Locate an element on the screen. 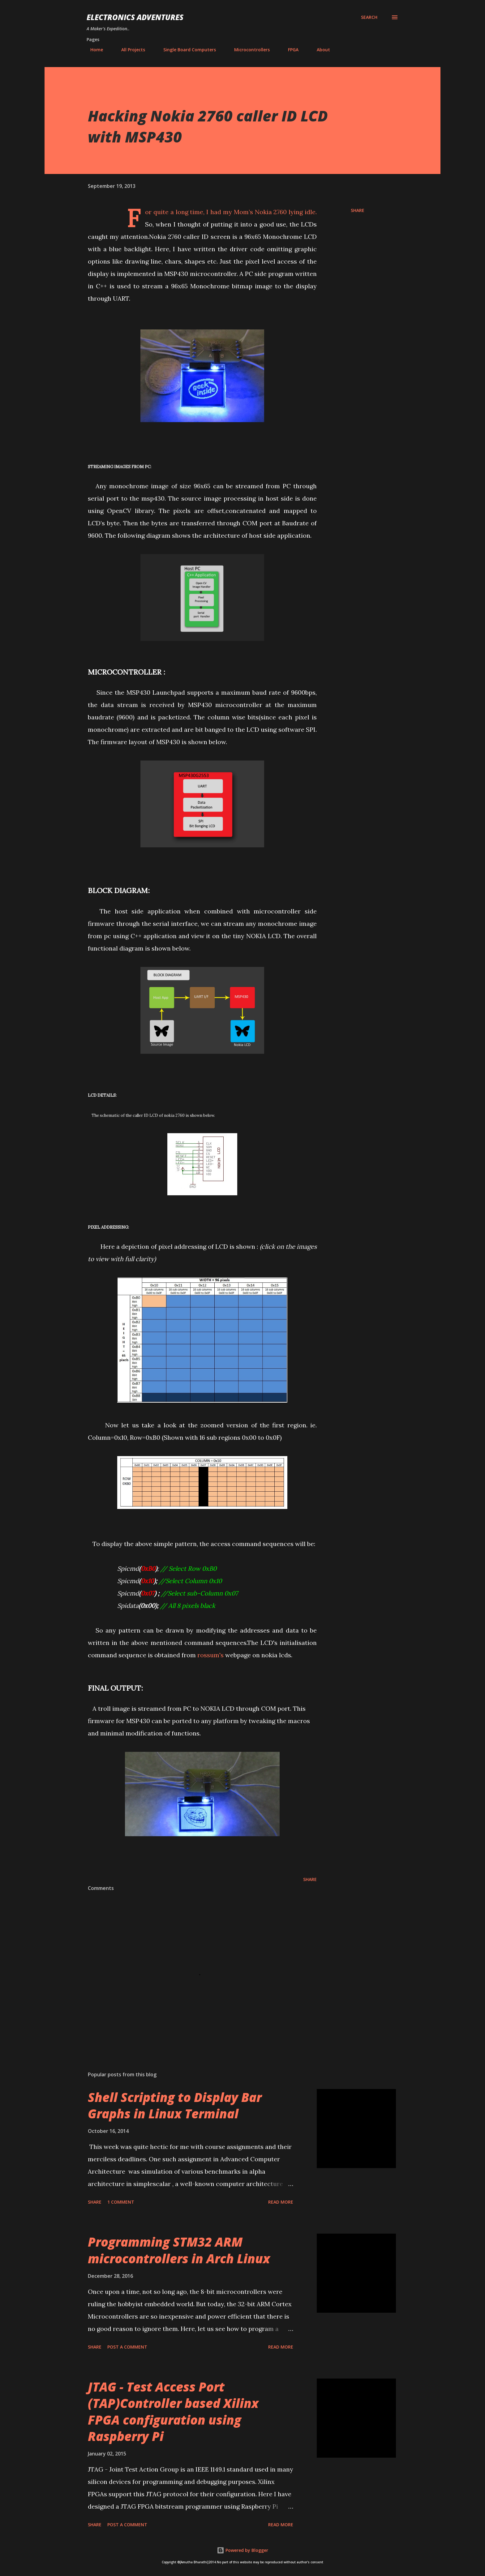  1 comment is located at coordinates (120, 2202).